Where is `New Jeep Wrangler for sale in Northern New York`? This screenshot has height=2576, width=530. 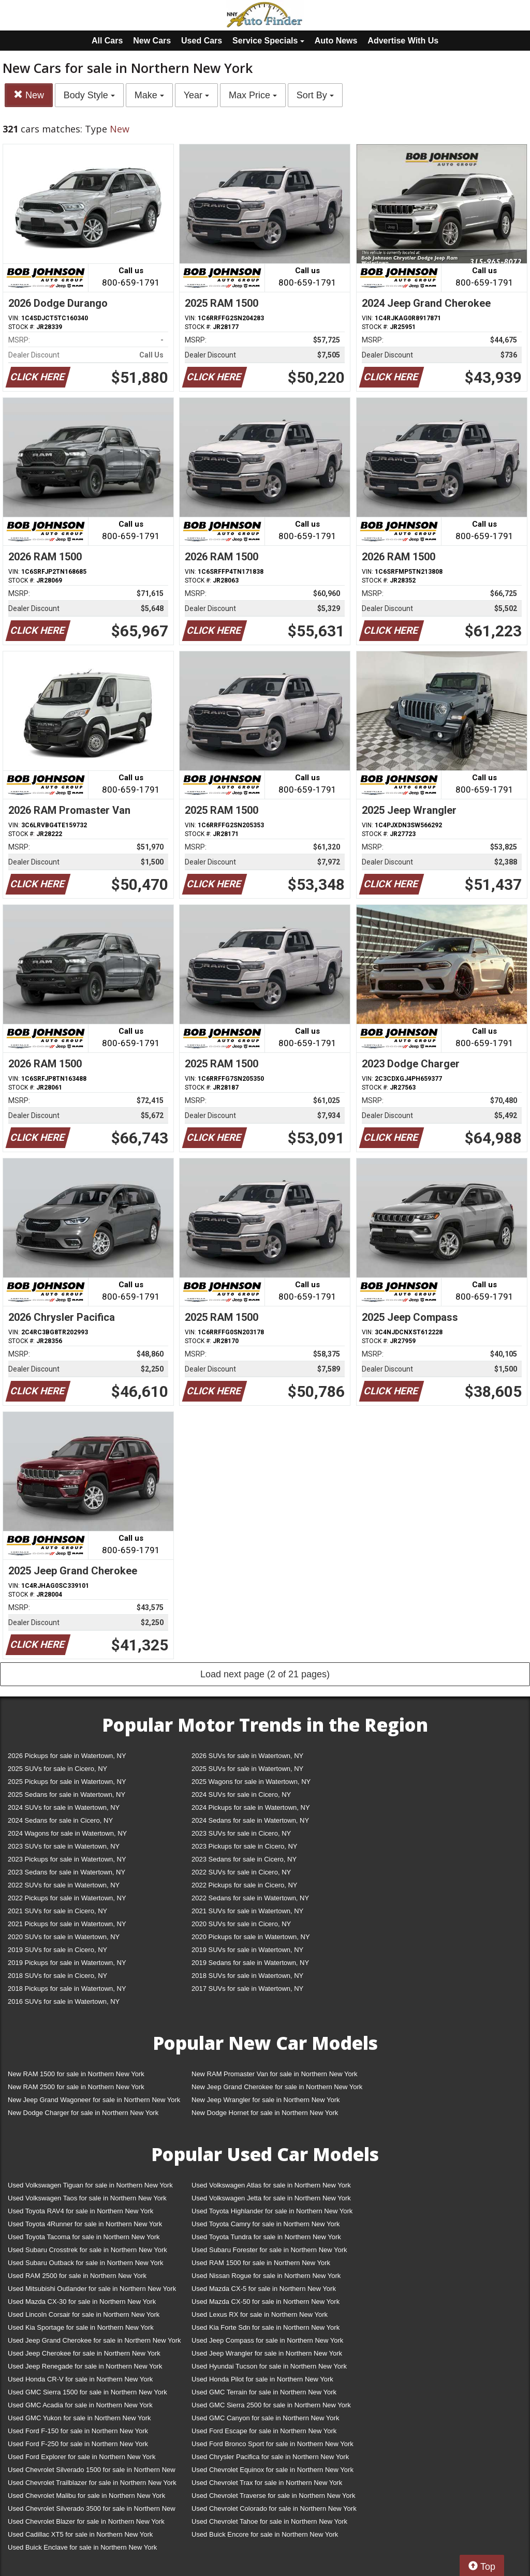 New Jeep Wrangler for sale in Northern New York is located at coordinates (266, 2100).